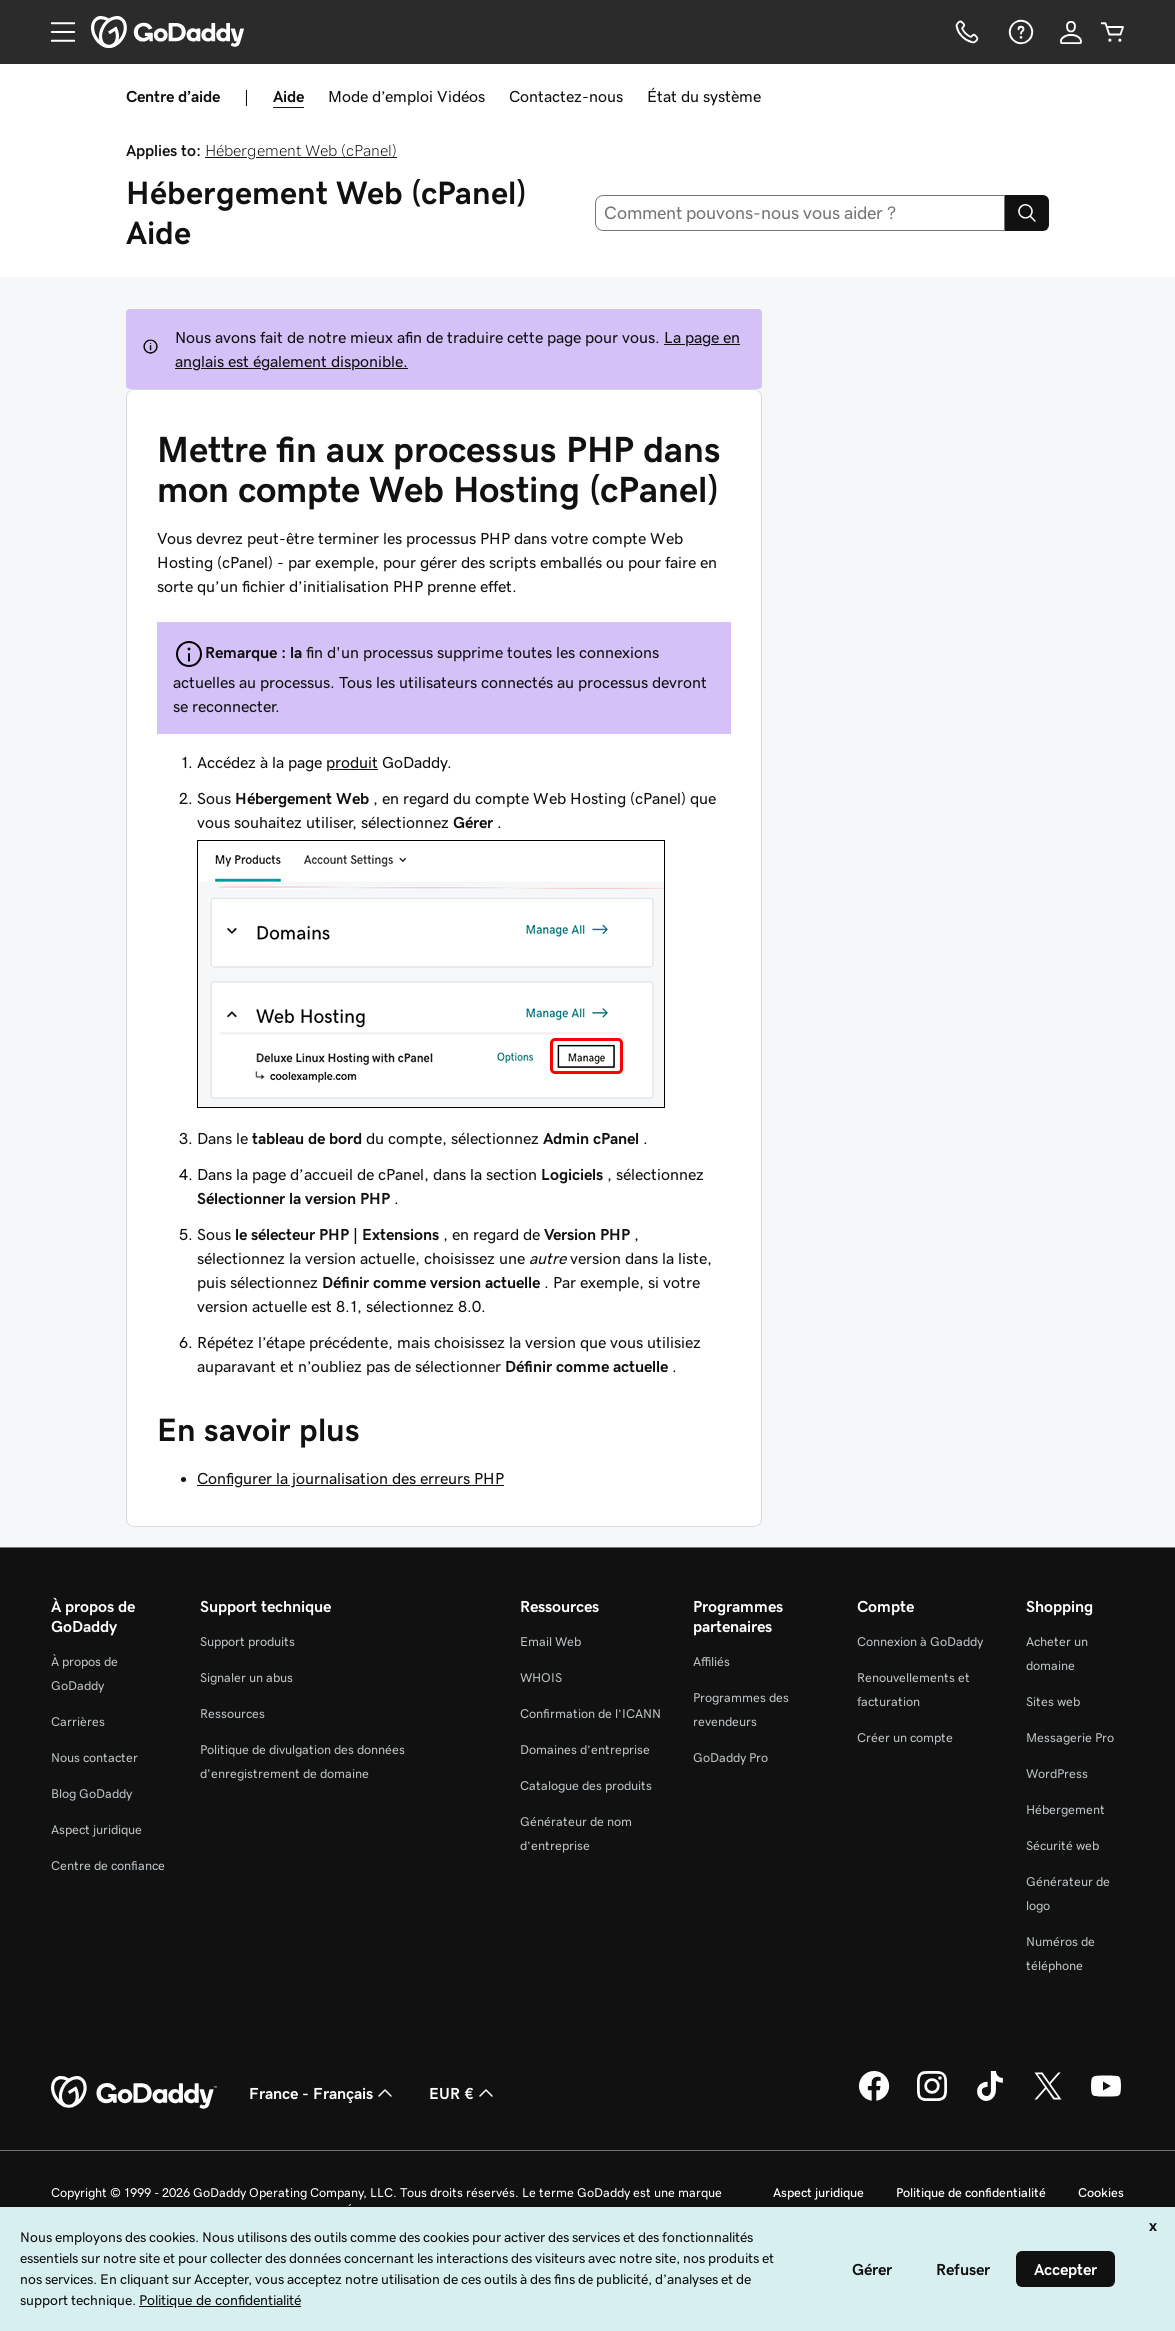 The height and width of the screenshot is (2331, 1175). I want to click on [GoDaddy sur Youtube], so click(1106, 2098).